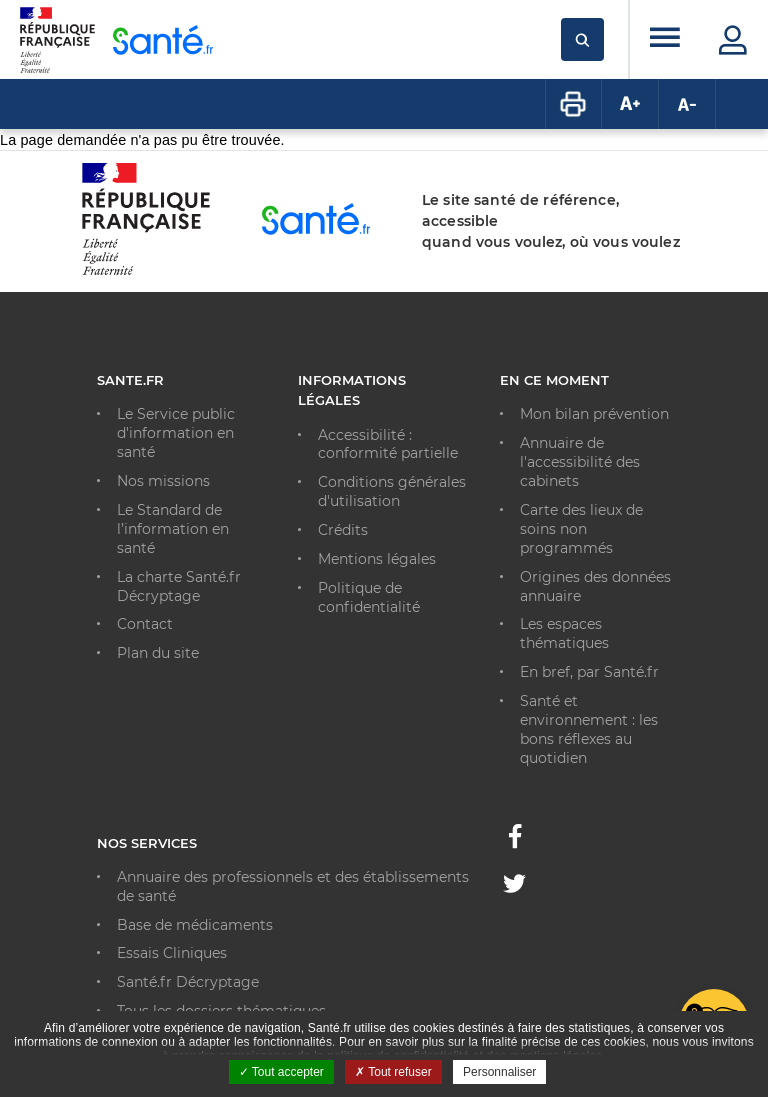 The width and height of the screenshot is (768, 1097). Describe the element at coordinates (514, 887) in the screenshot. I see `[Twitter - Nouvelle fenêtre]` at that location.